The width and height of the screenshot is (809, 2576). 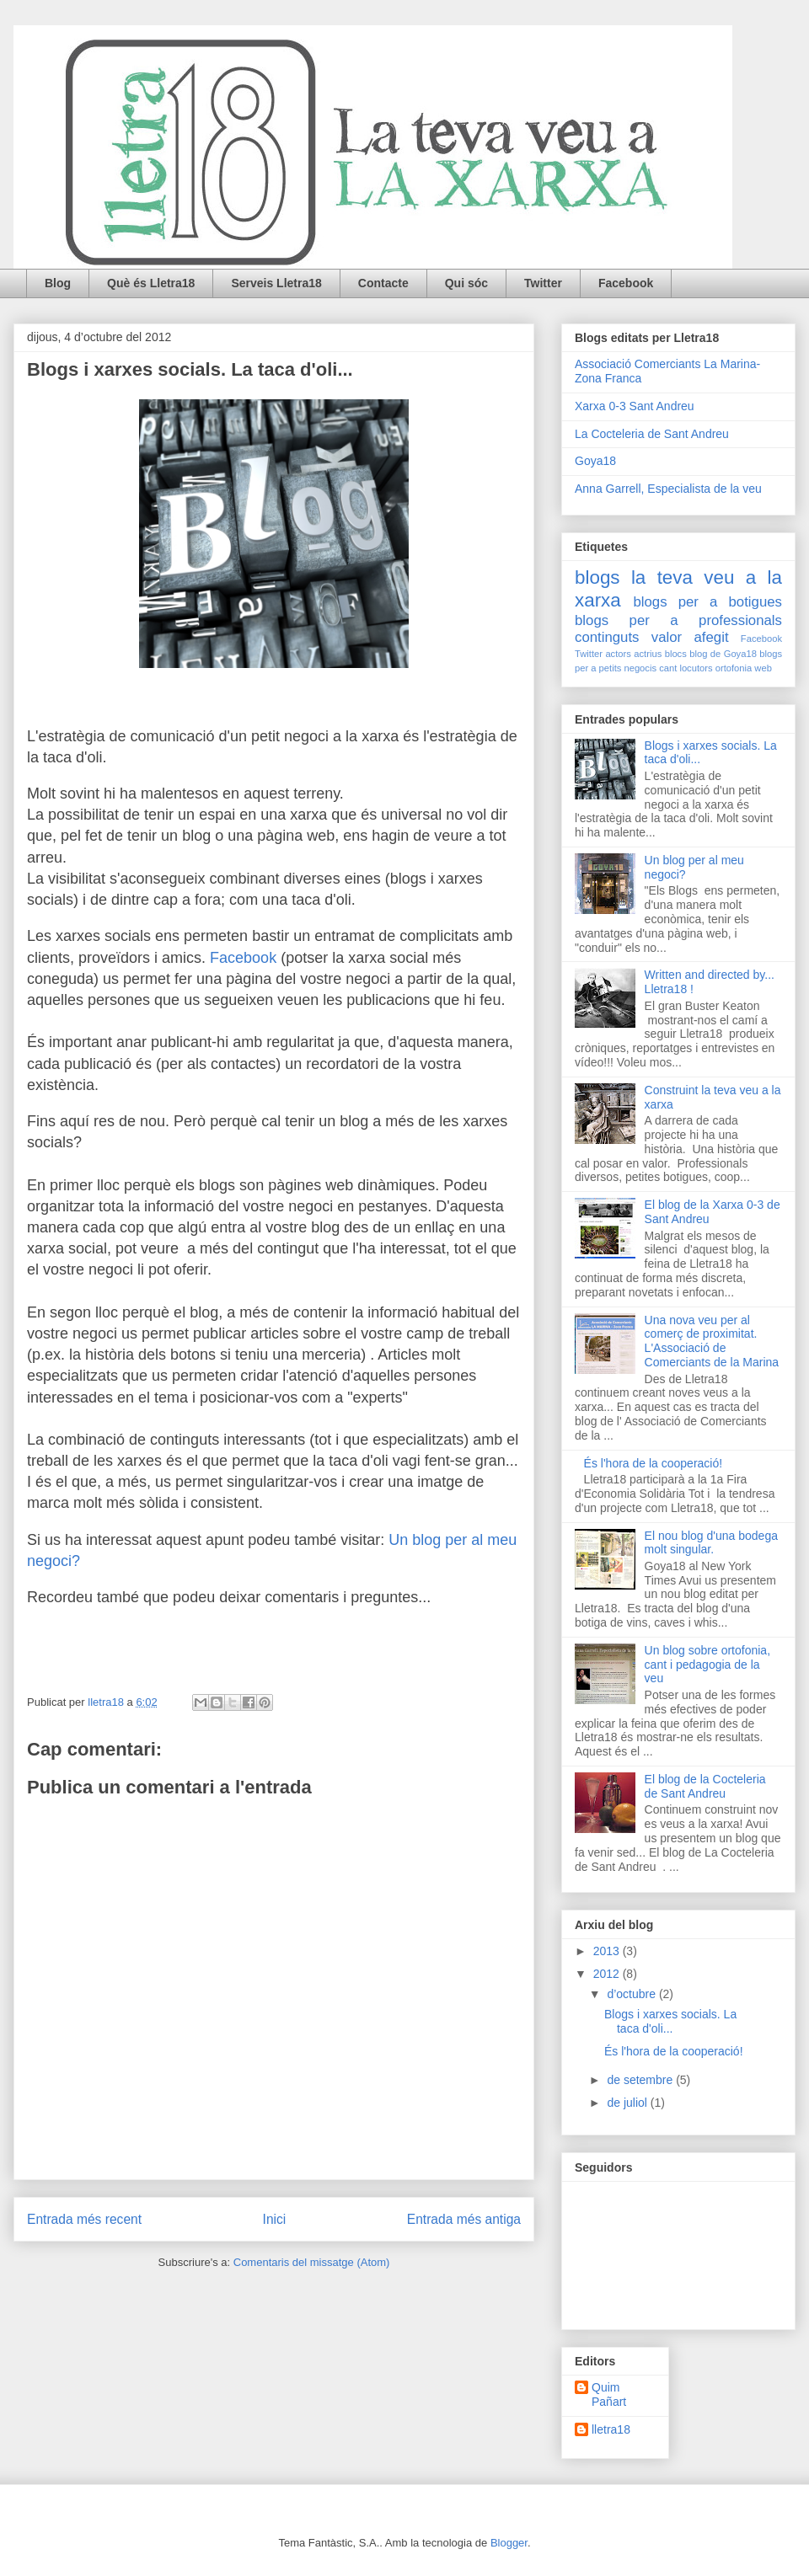 I want to click on Facebook, so click(x=625, y=283).